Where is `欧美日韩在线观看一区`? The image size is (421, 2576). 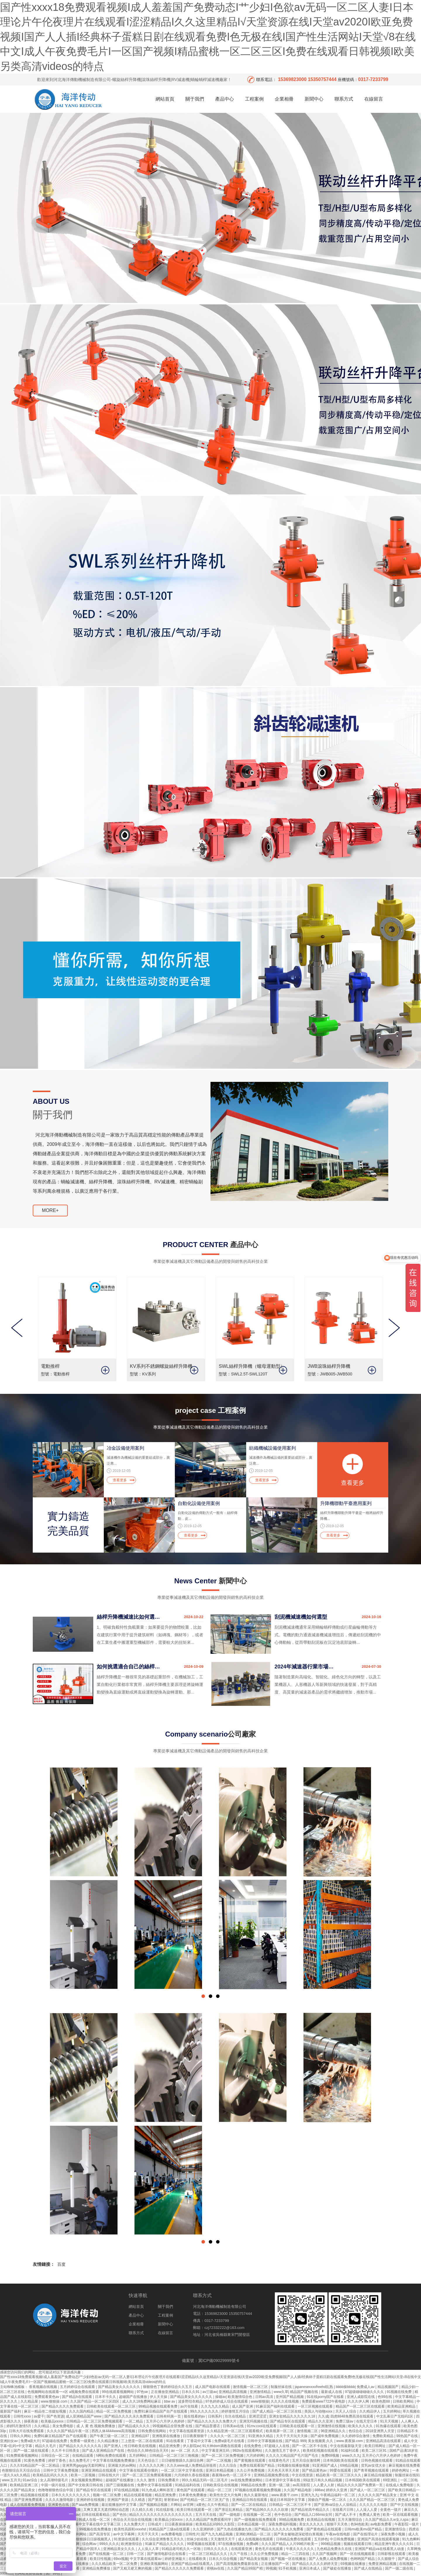
欧美日韩在线观看一区 is located at coordinates (195, 2510).